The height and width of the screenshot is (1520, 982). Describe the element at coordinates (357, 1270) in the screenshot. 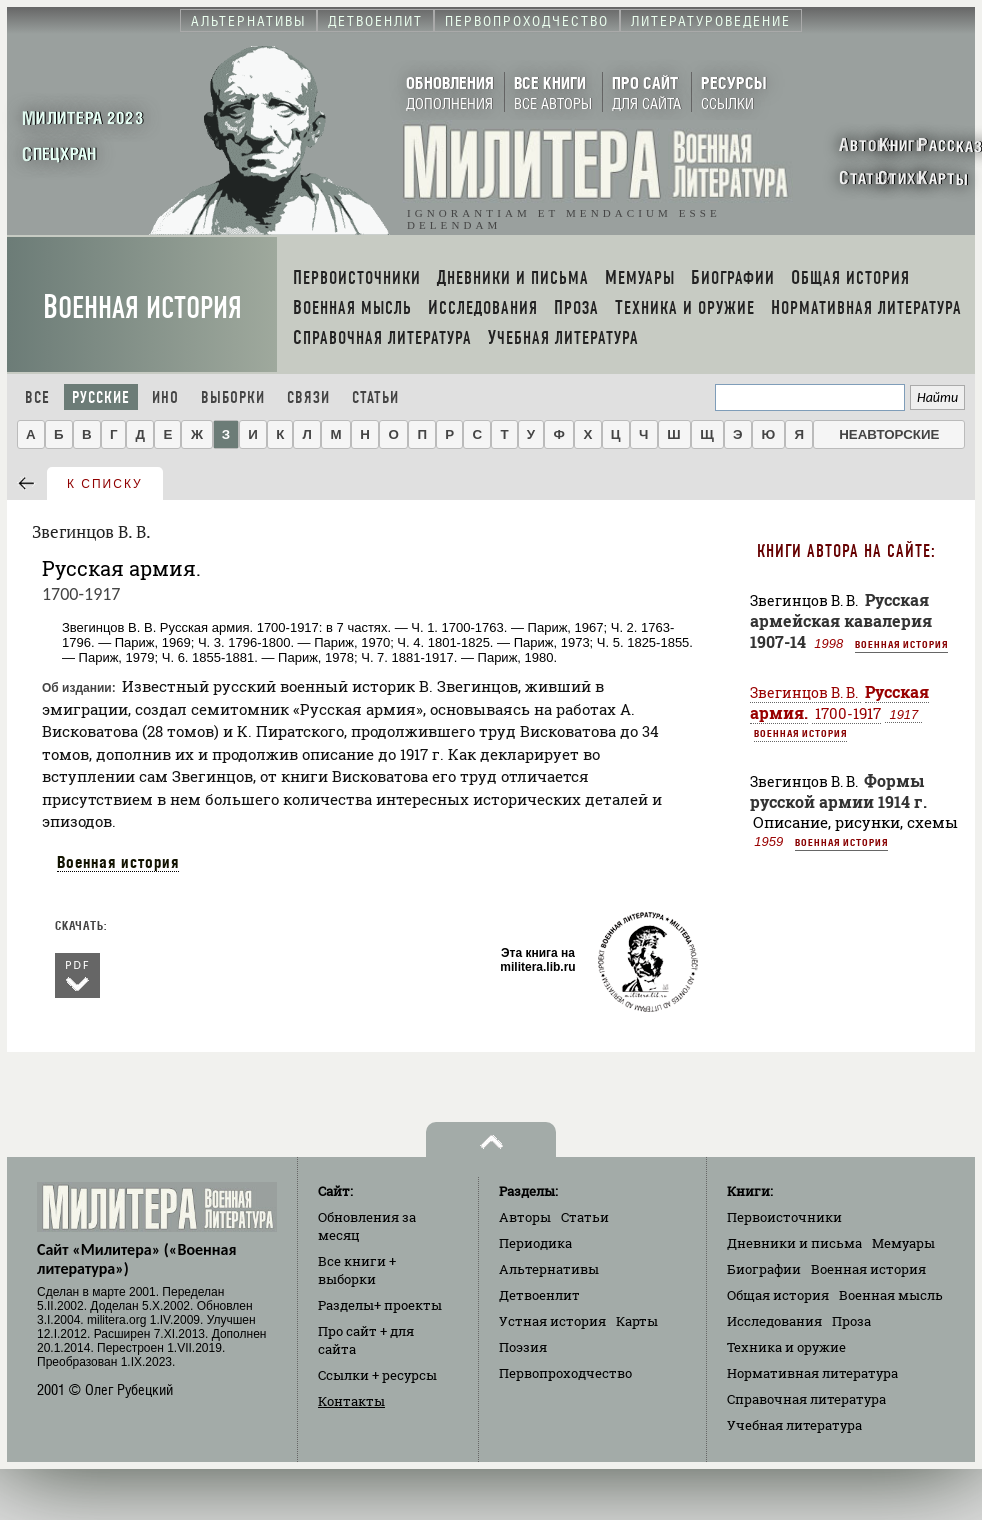

I see `Все книги` at that location.